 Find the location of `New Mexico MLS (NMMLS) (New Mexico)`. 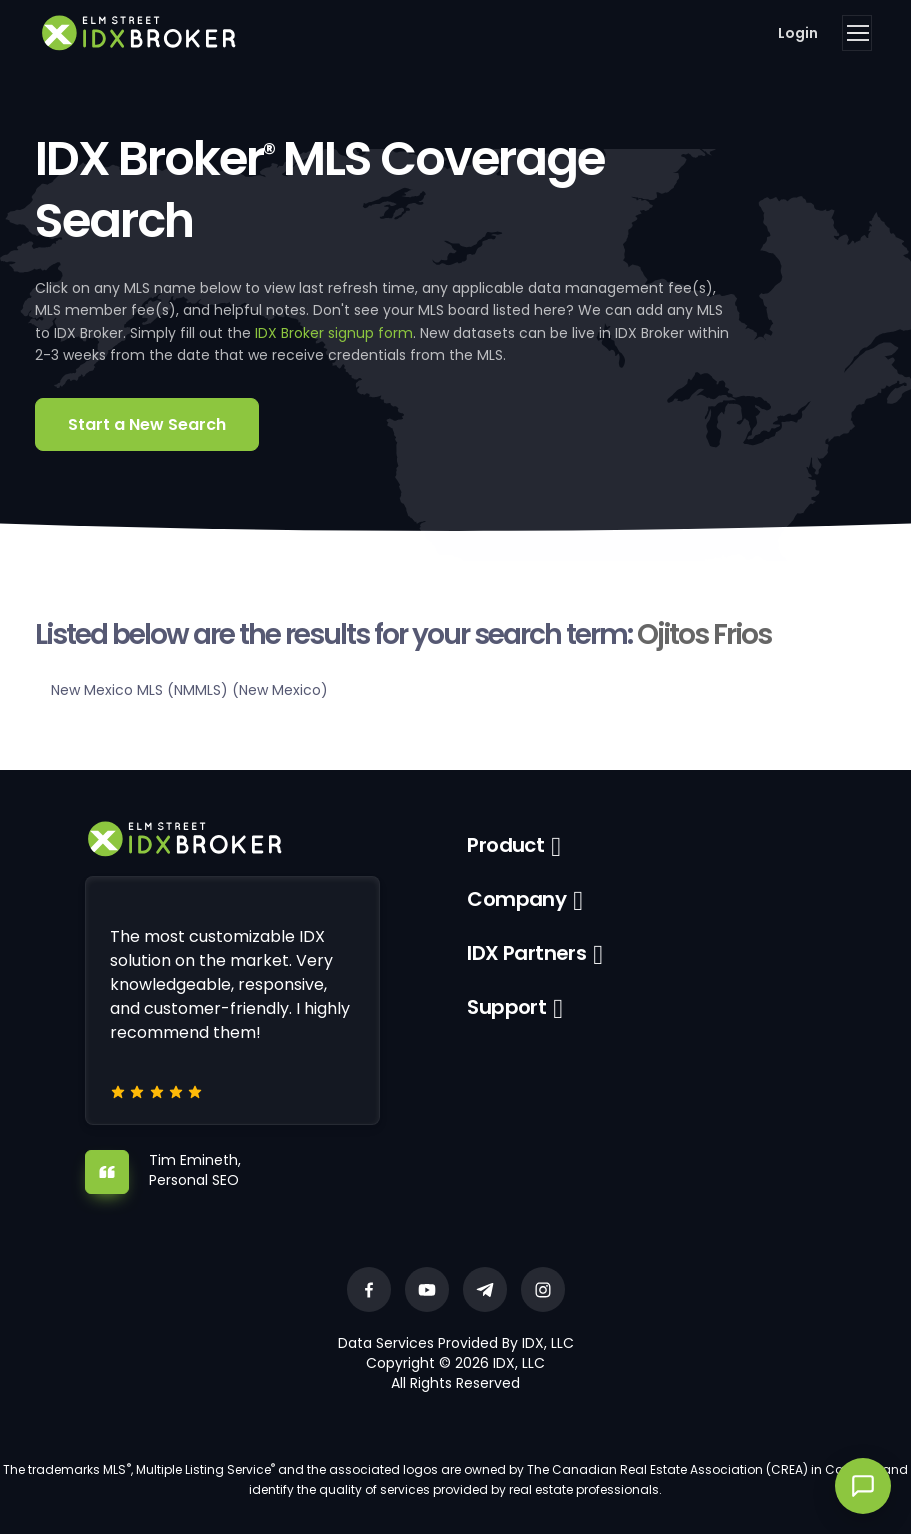

New Mexico MLS (NMMLS) (New Mexico) is located at coordinates (189, 690).